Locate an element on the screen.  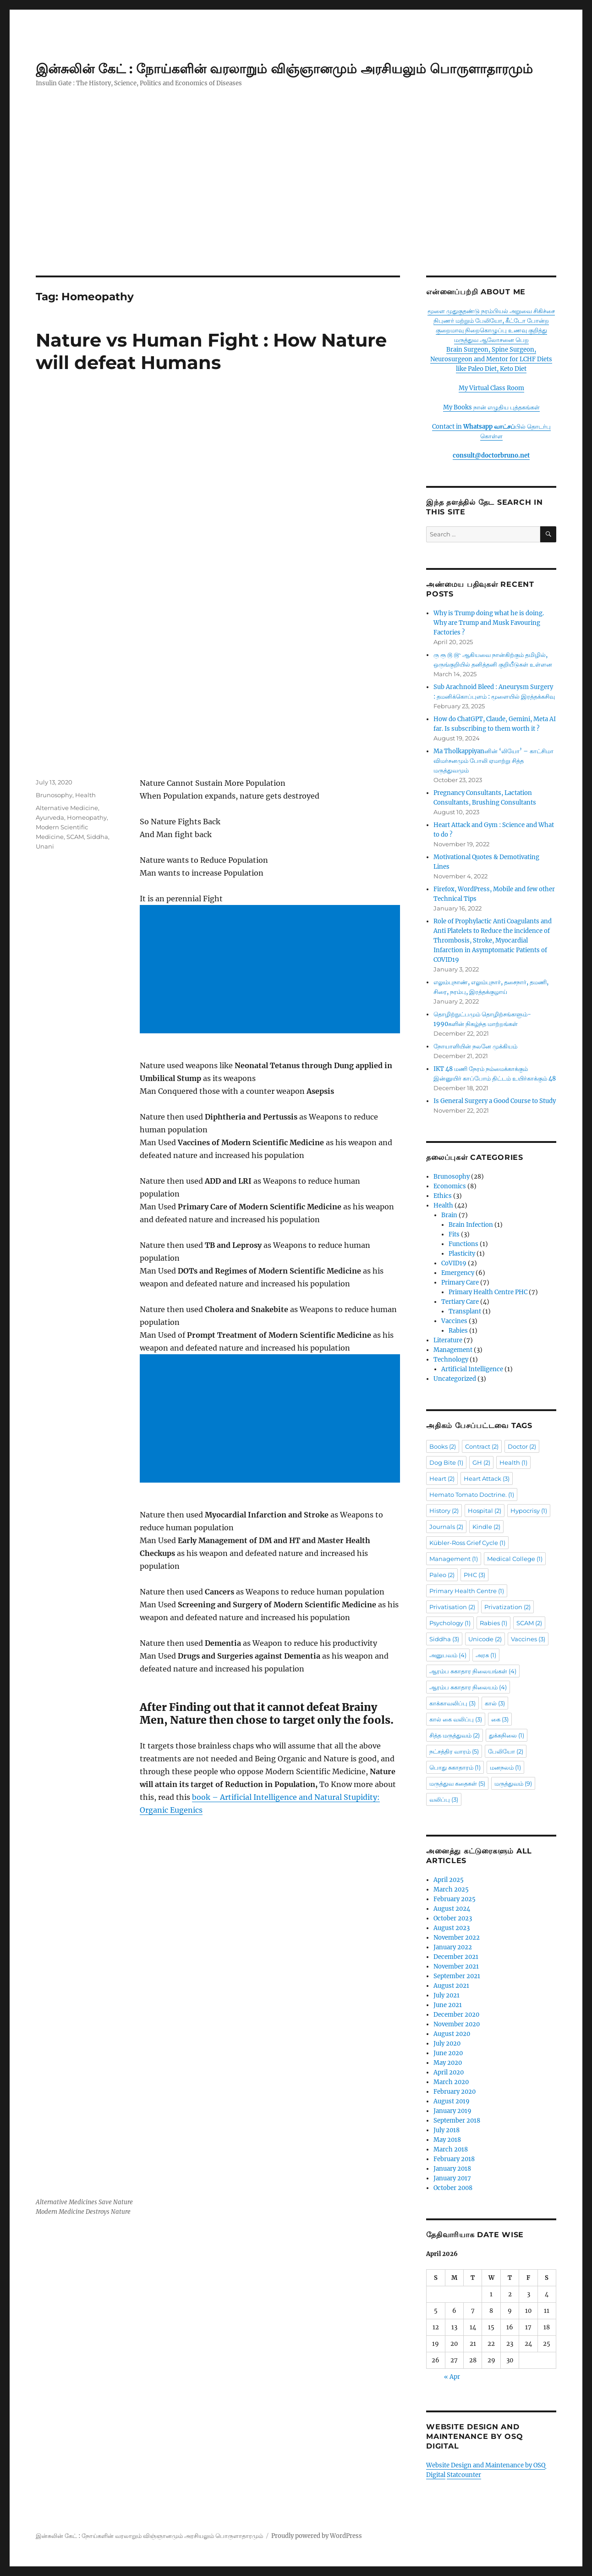
கால் கை வலிப்பு [கால் கை வலிப்பு (3 items)] is located at coordinates (455, 1719).